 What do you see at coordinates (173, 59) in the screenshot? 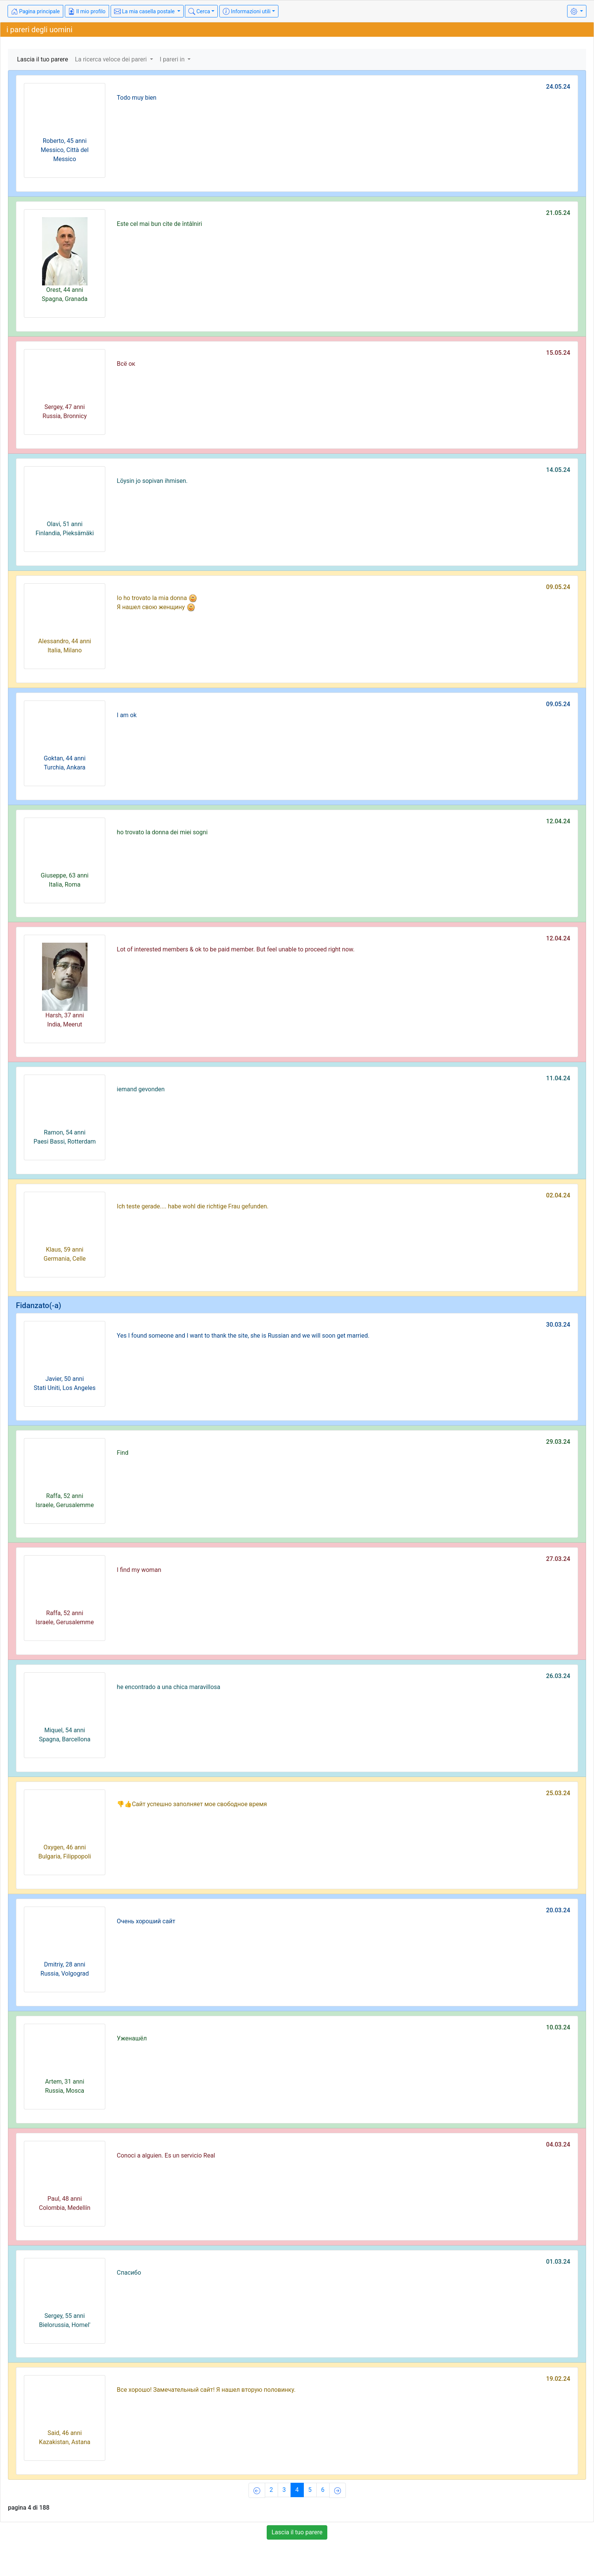
I see `I pareri in [button]` at bounding box center [173, 59].